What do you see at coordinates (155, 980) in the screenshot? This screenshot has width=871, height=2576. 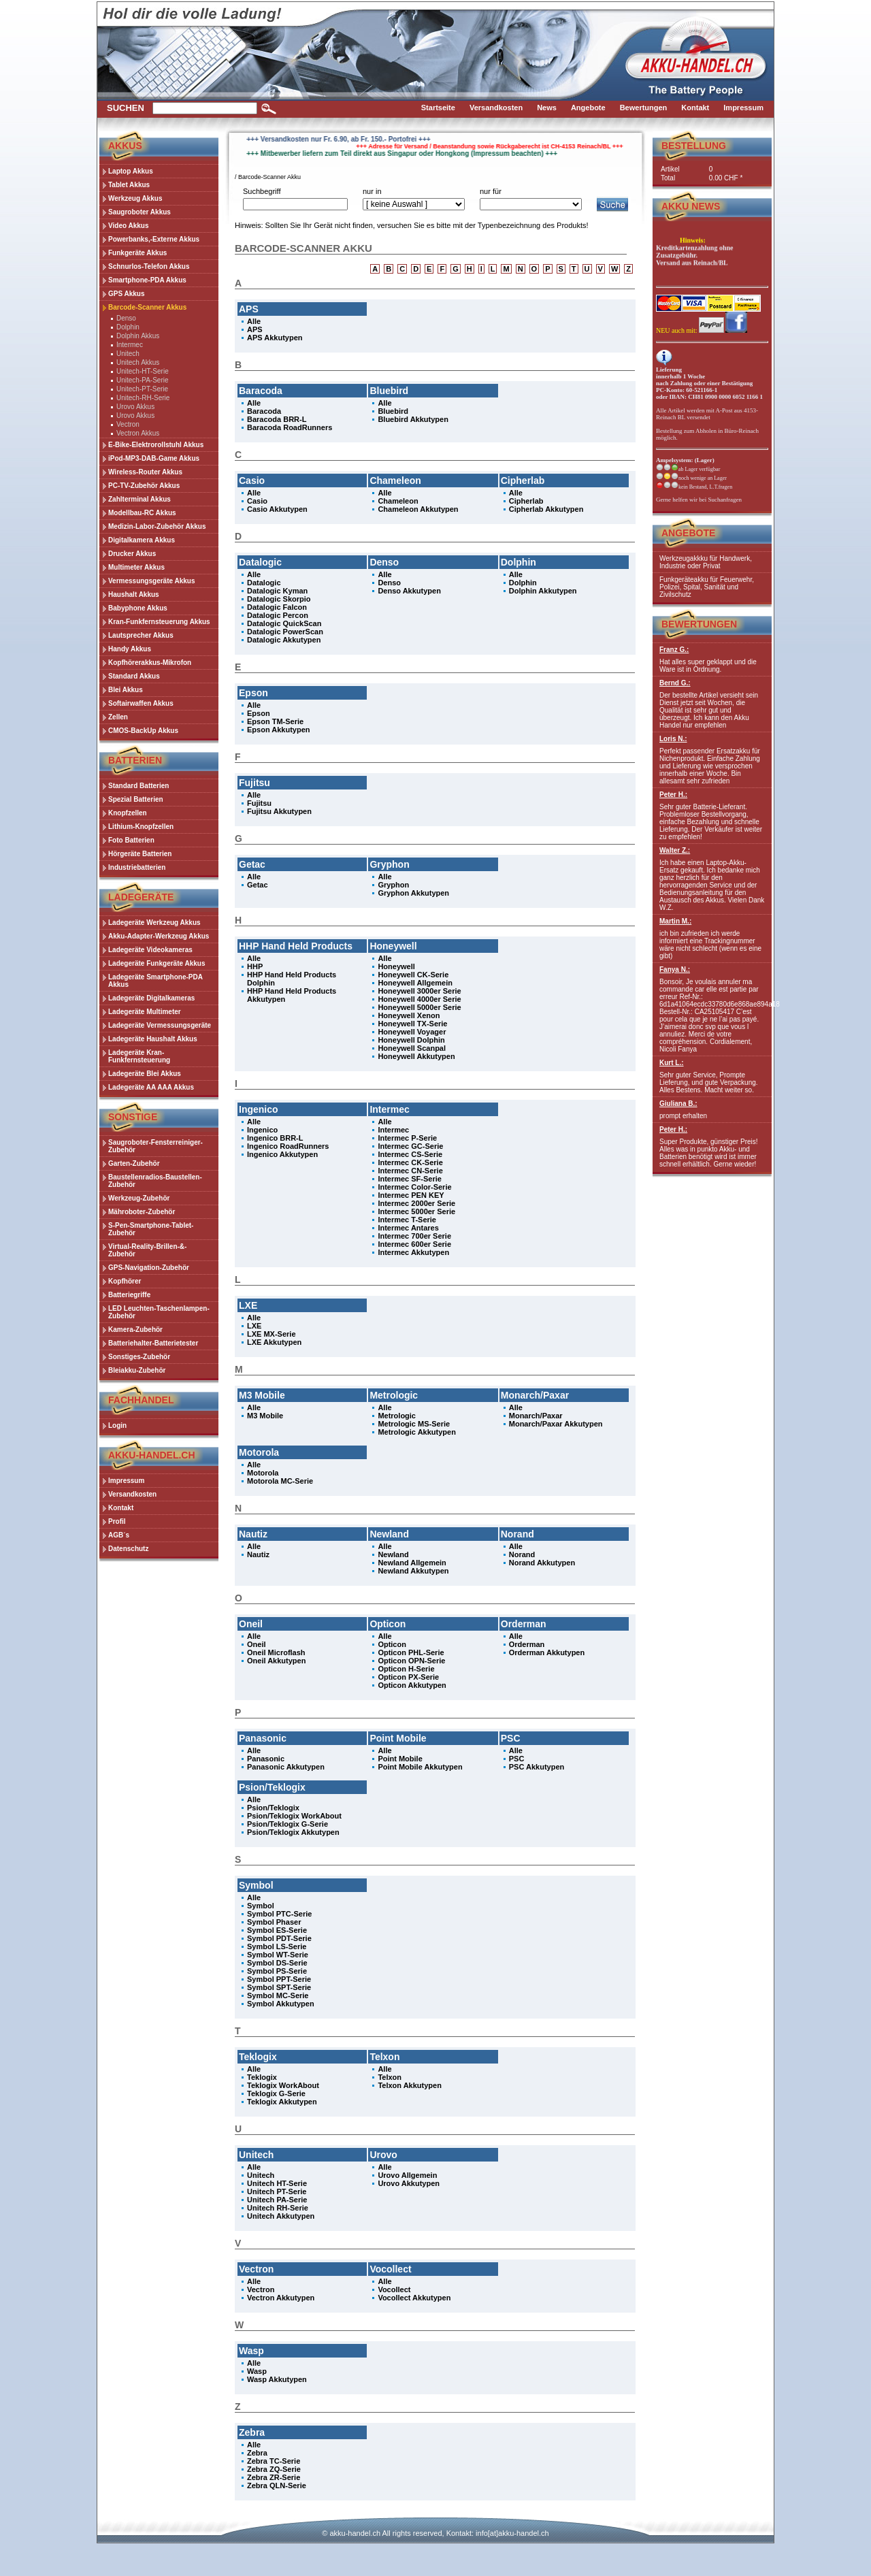 I see `Ladegeräte Smartphone-PDA Akkus` at bounding box center [155, 980].